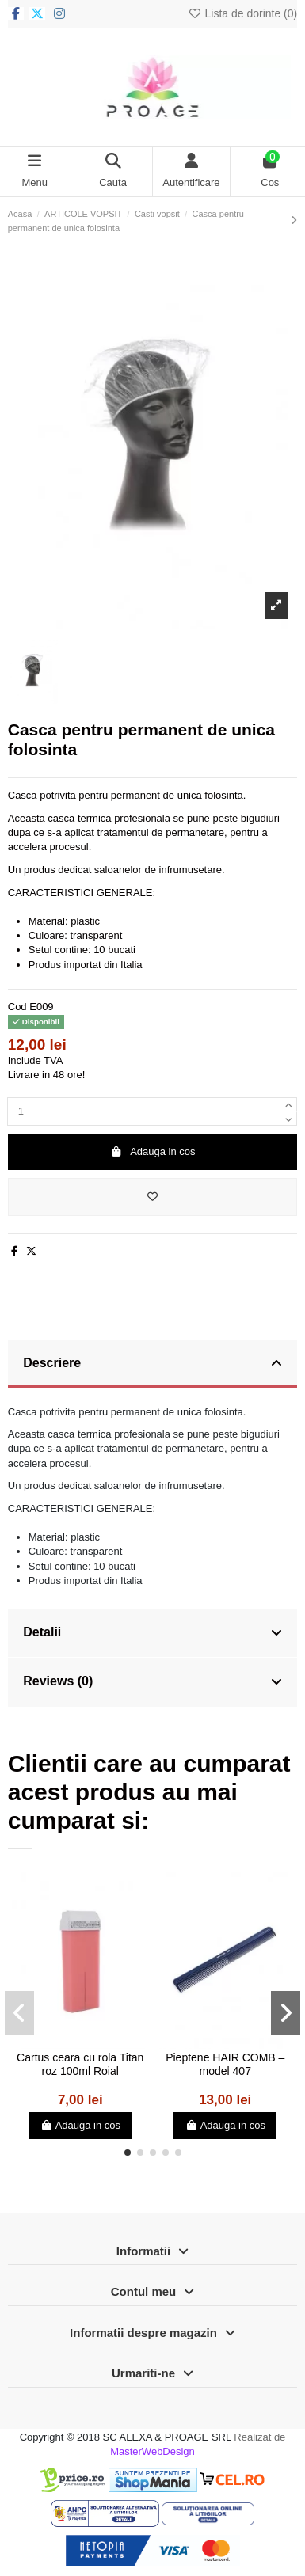 The width and height of the screenshot is (305, 2576). What do you see at coordinates (152, 2451) in the screenshot?
I see `MasterWebDesign` at bounding box center [152, 2451].